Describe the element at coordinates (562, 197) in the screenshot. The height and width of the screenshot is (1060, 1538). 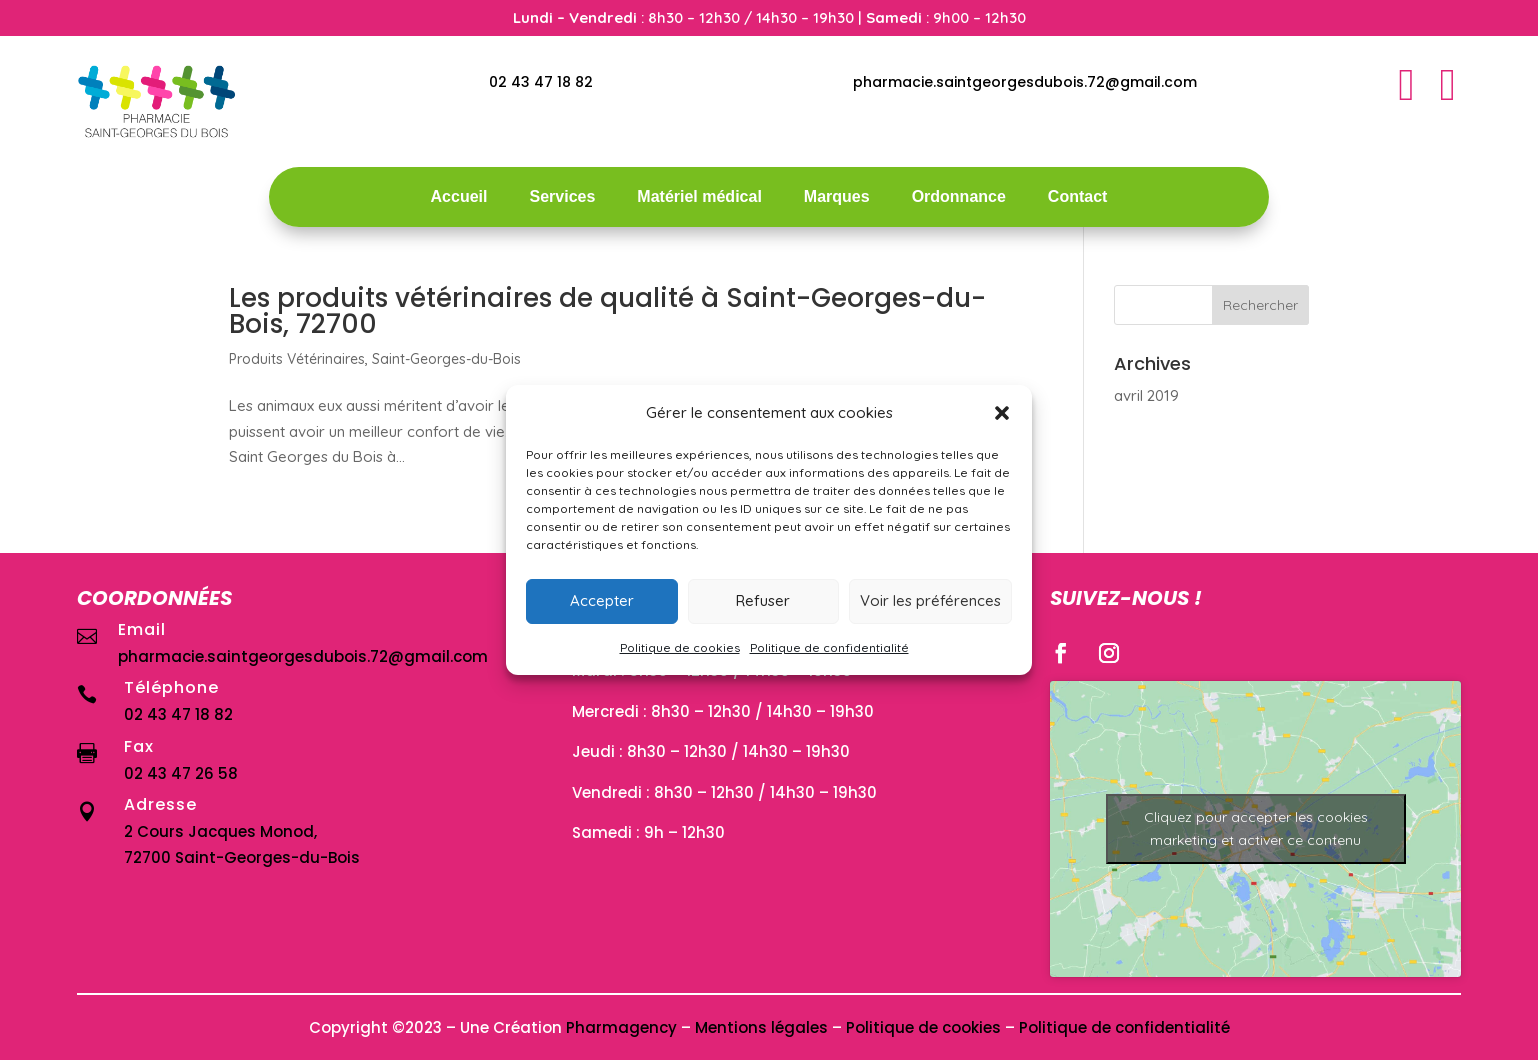
I see `Services` at that location.